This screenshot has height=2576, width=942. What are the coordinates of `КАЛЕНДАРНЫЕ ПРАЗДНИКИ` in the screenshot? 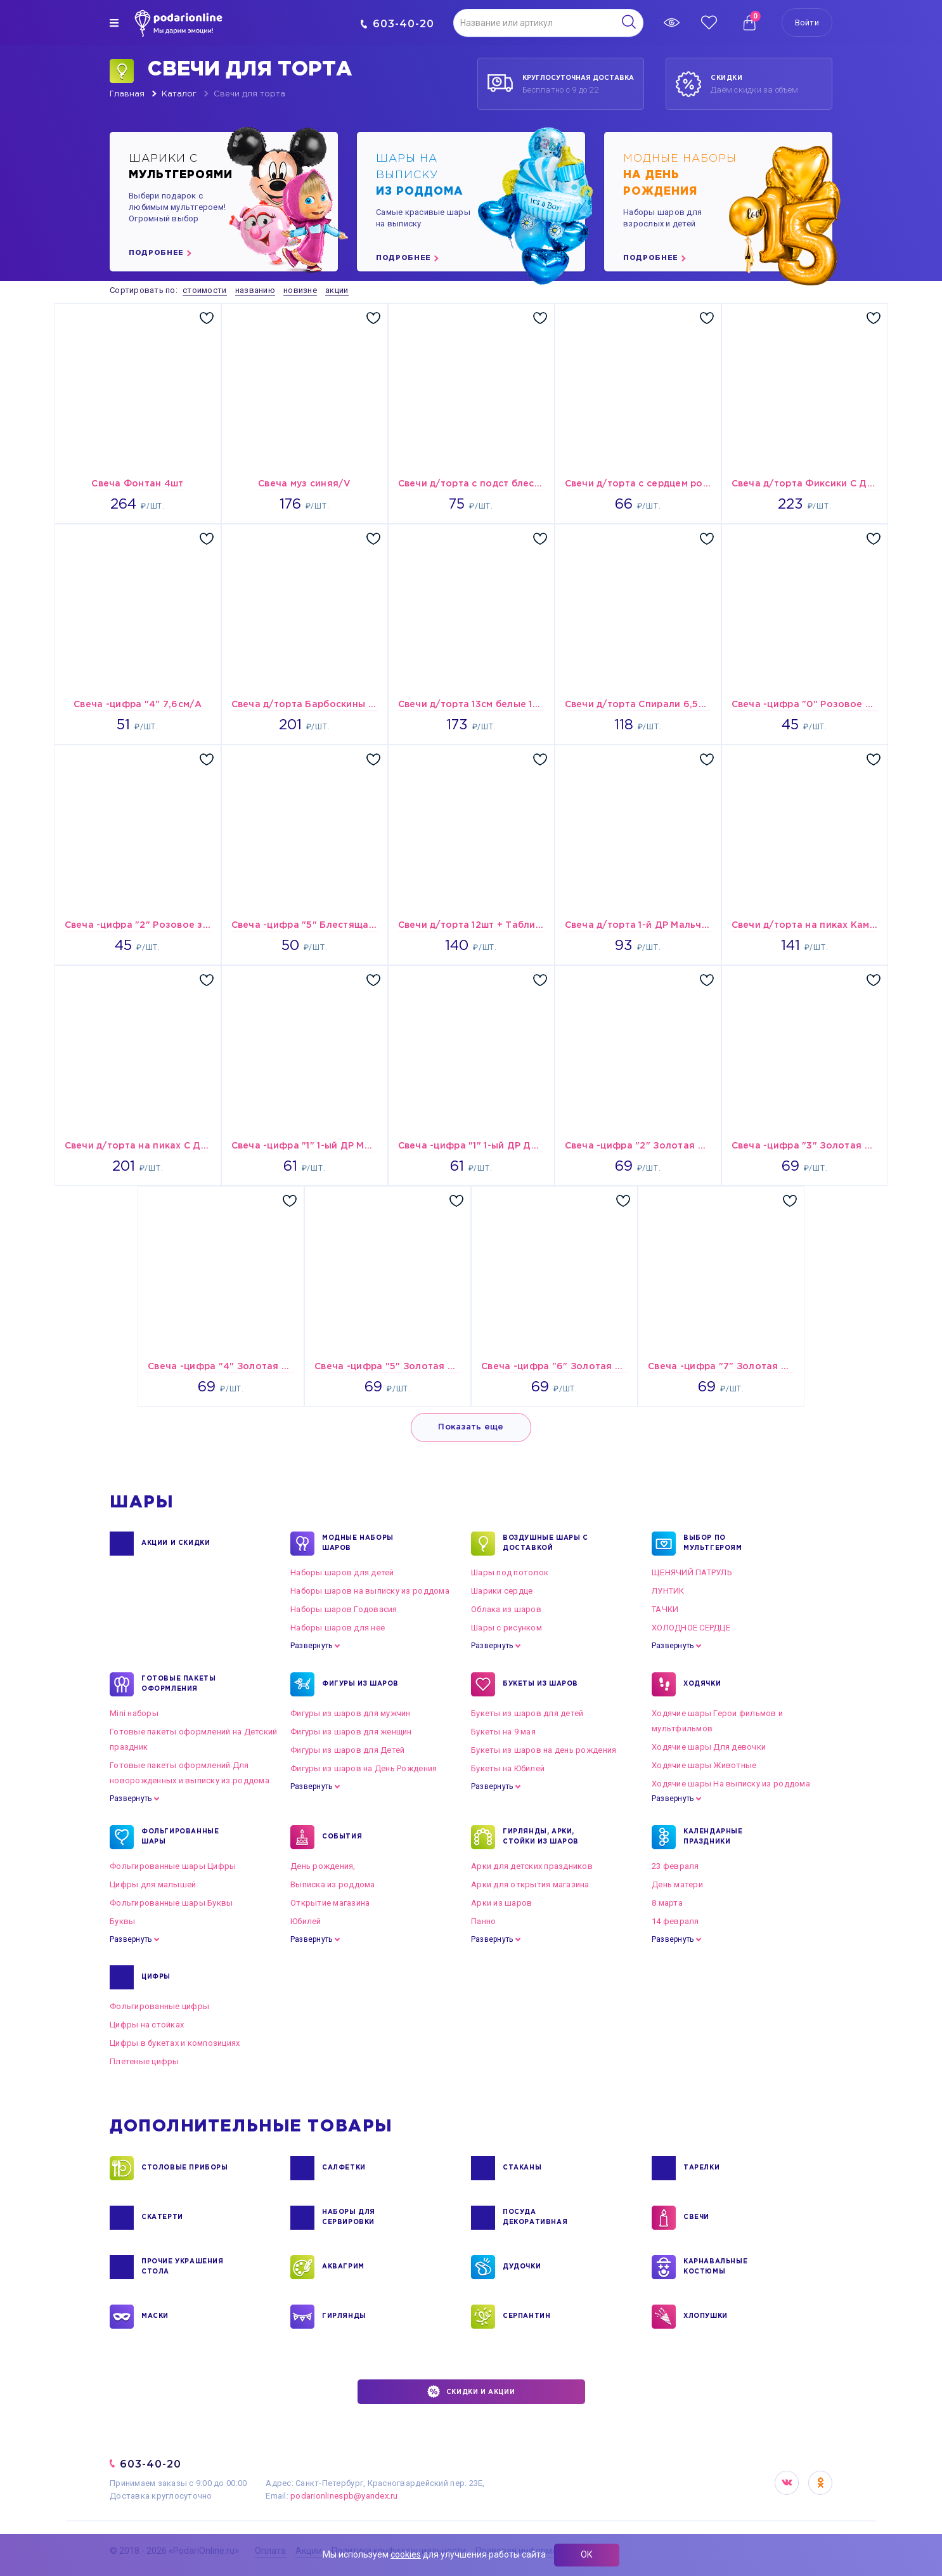 It's located at (713, 1837).